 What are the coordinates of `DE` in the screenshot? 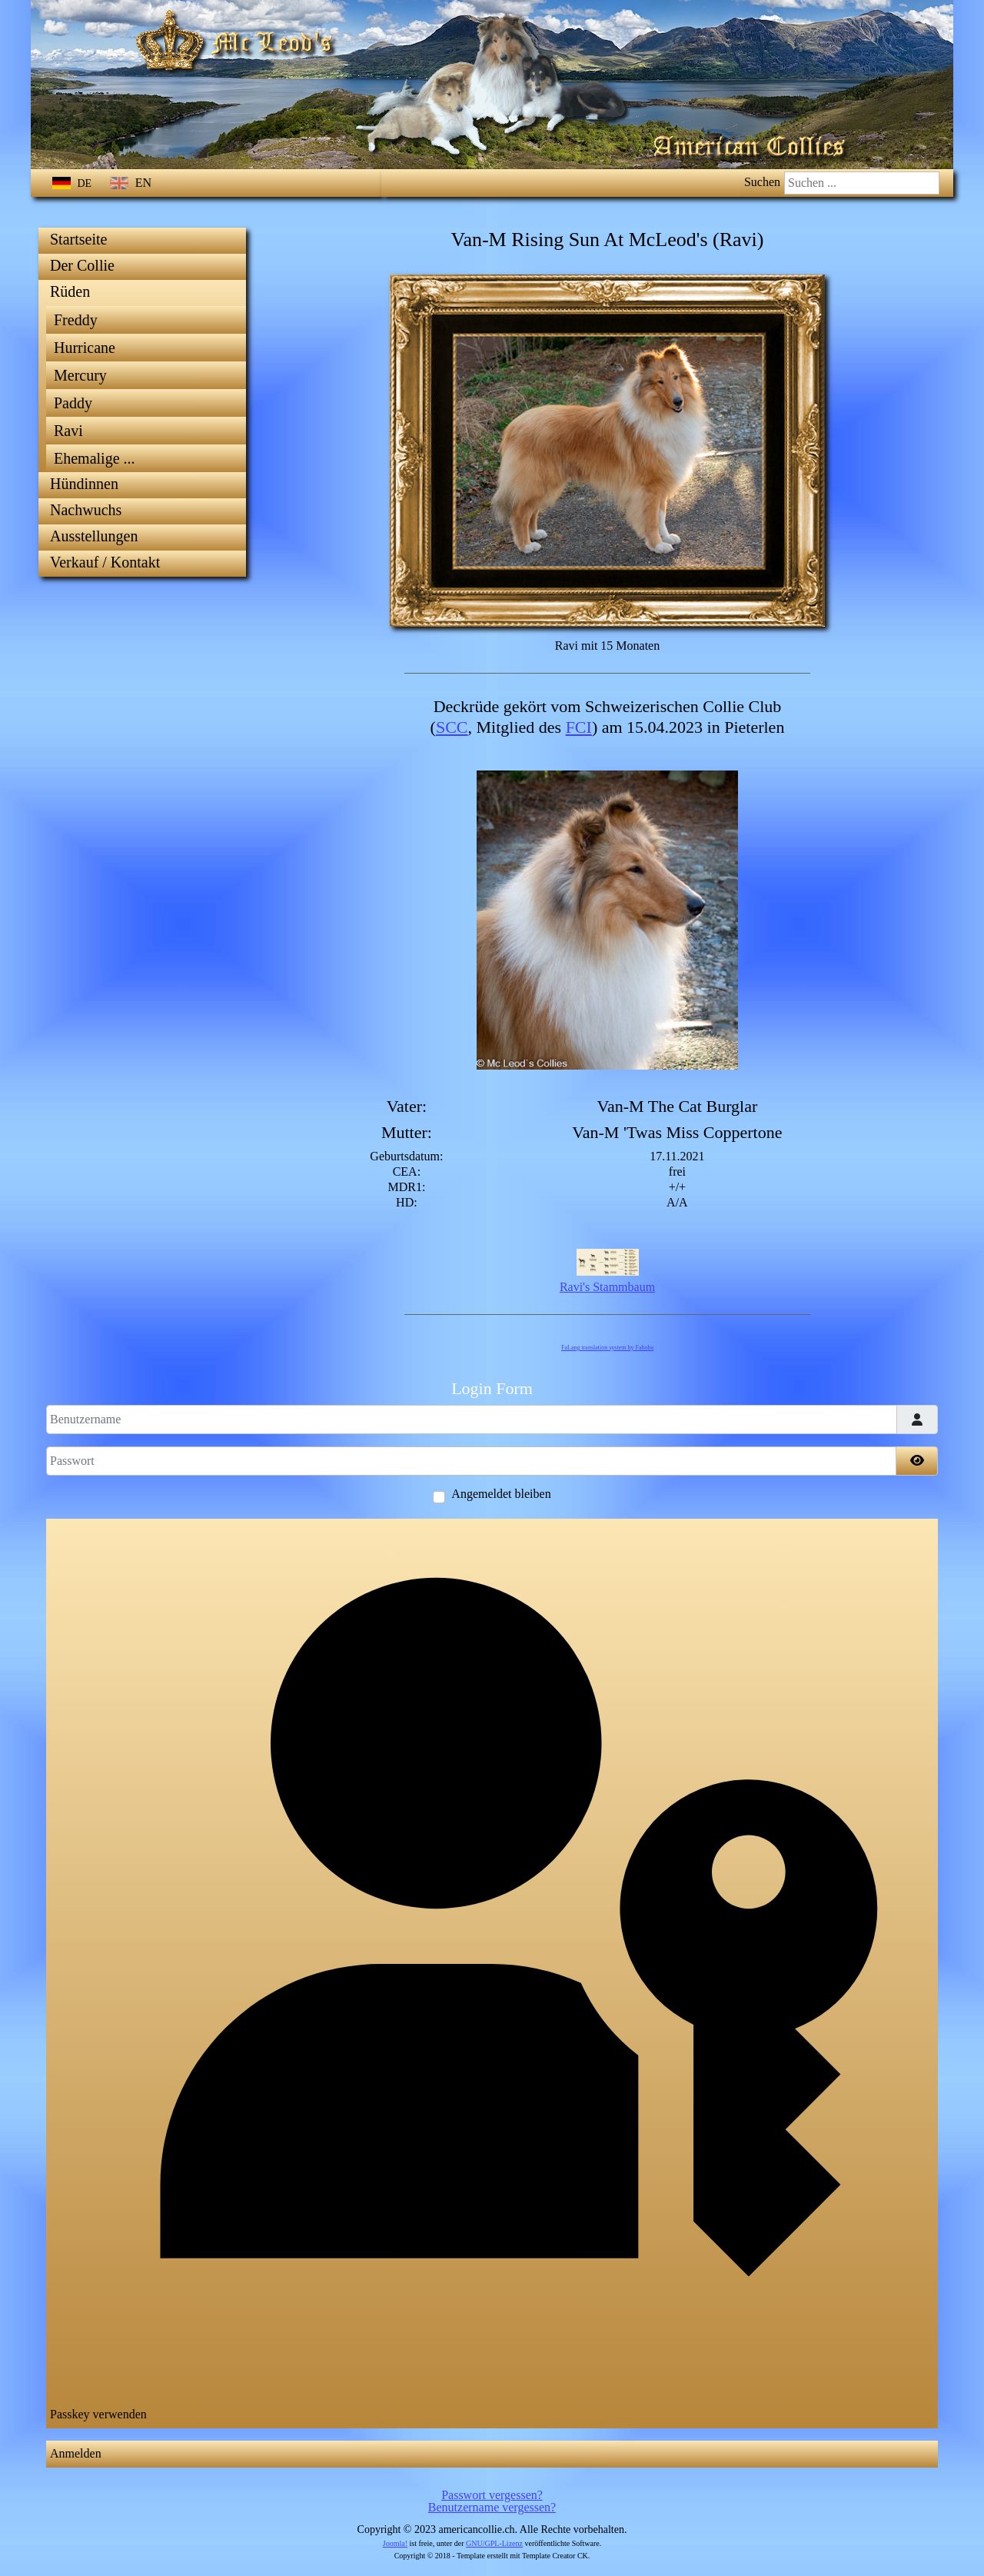 It's located at (73, 183).